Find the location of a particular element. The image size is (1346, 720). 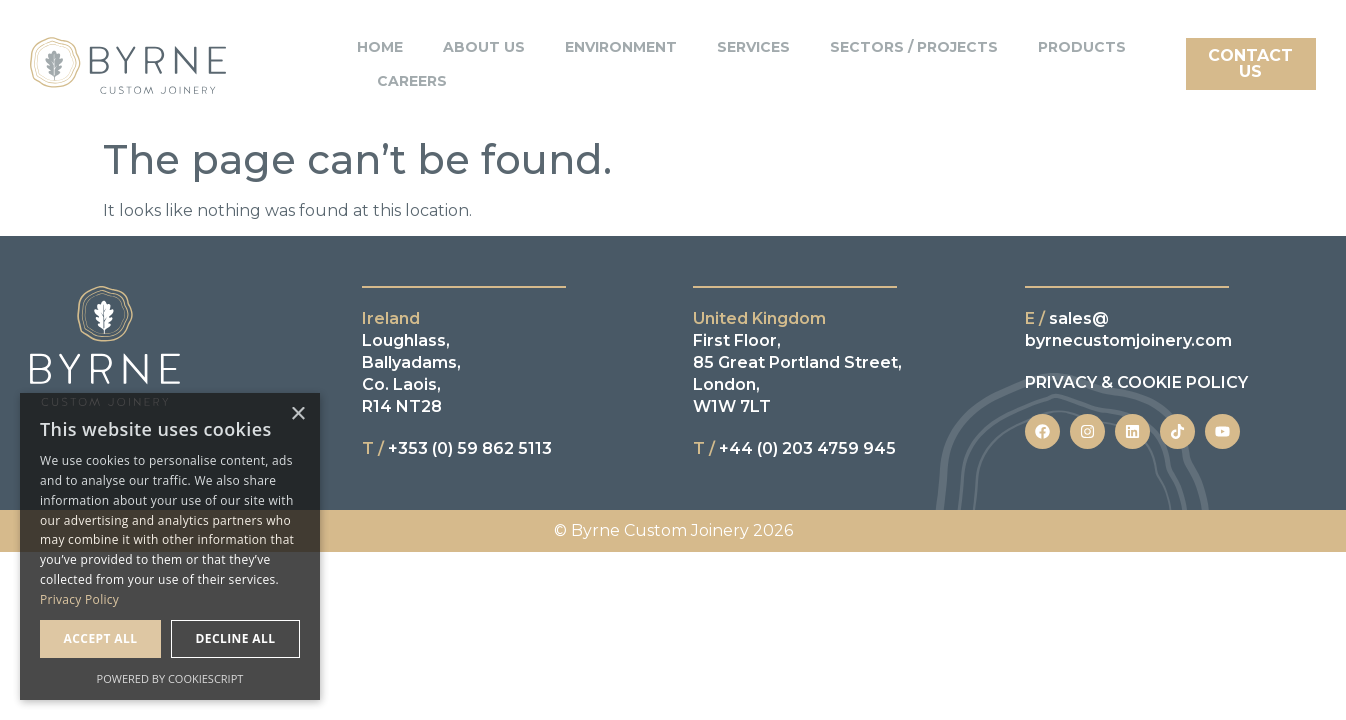

Careers is located at coordinates (412, 81).